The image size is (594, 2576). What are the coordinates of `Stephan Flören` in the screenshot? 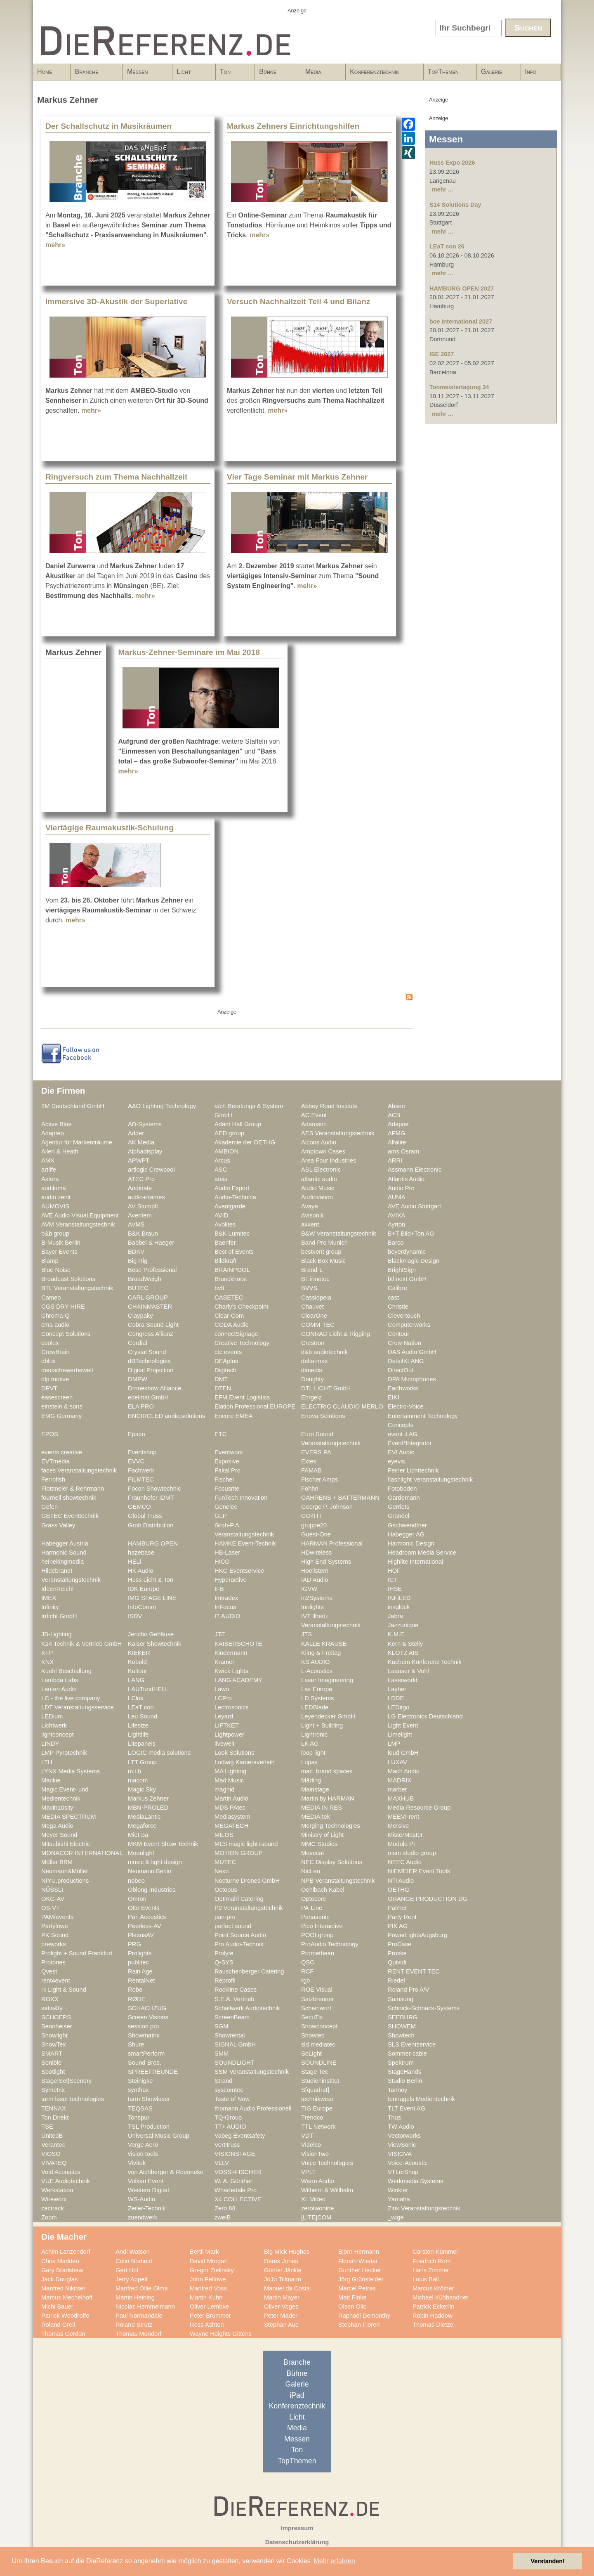 It's located at (359, 2324).